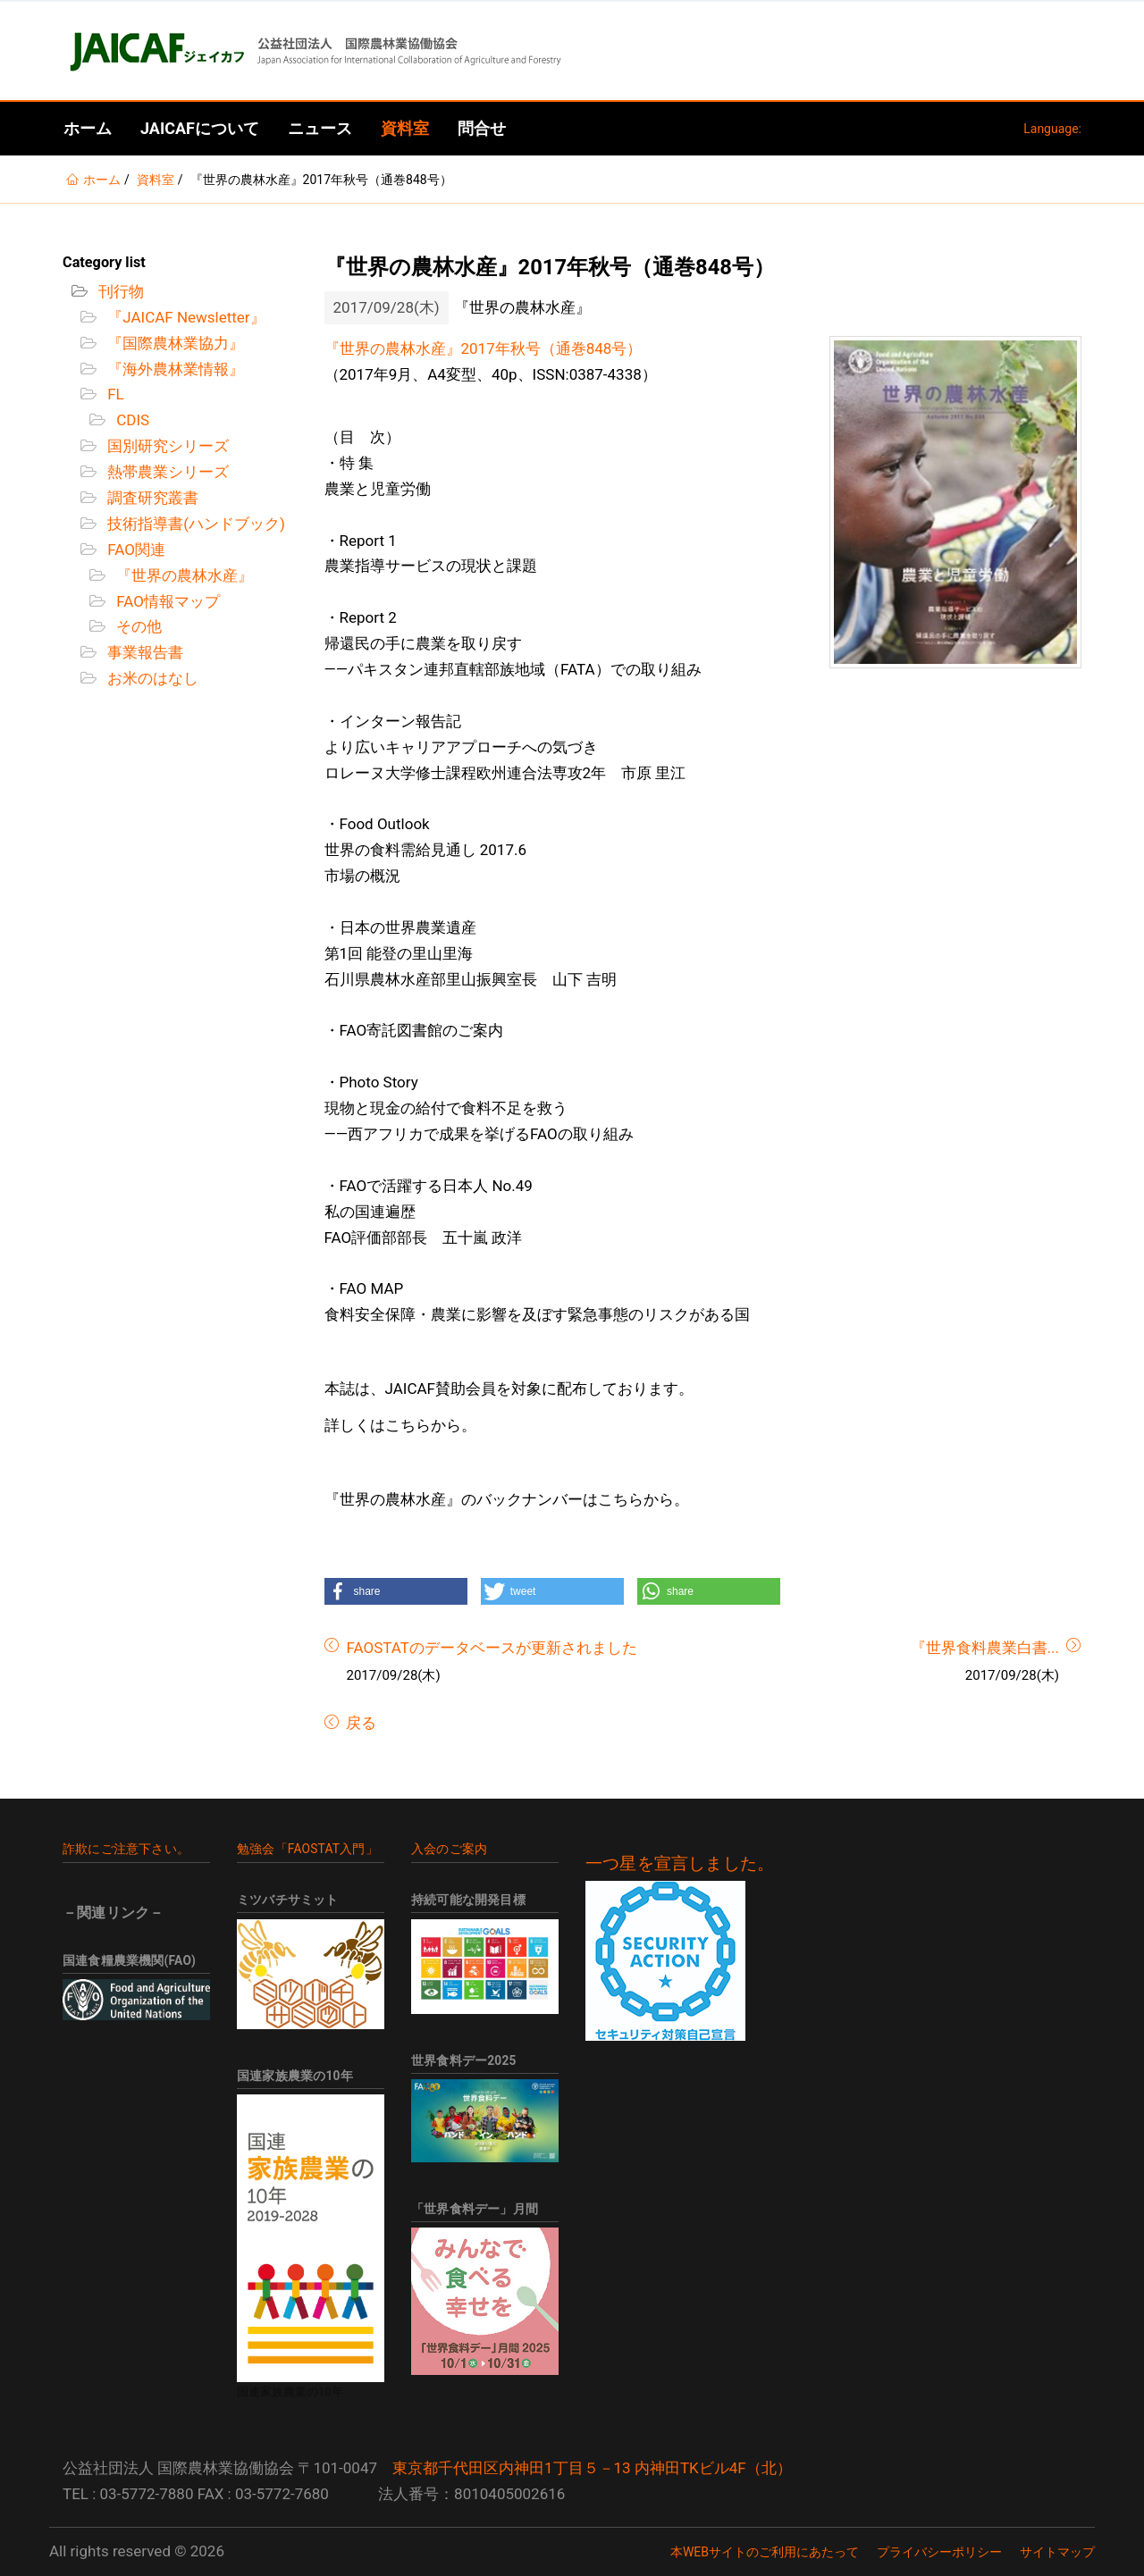 The image size is (1144, 2576). Describe the element at coordinates (119, 291) in the screenshot. I see `刊行物` at that location.